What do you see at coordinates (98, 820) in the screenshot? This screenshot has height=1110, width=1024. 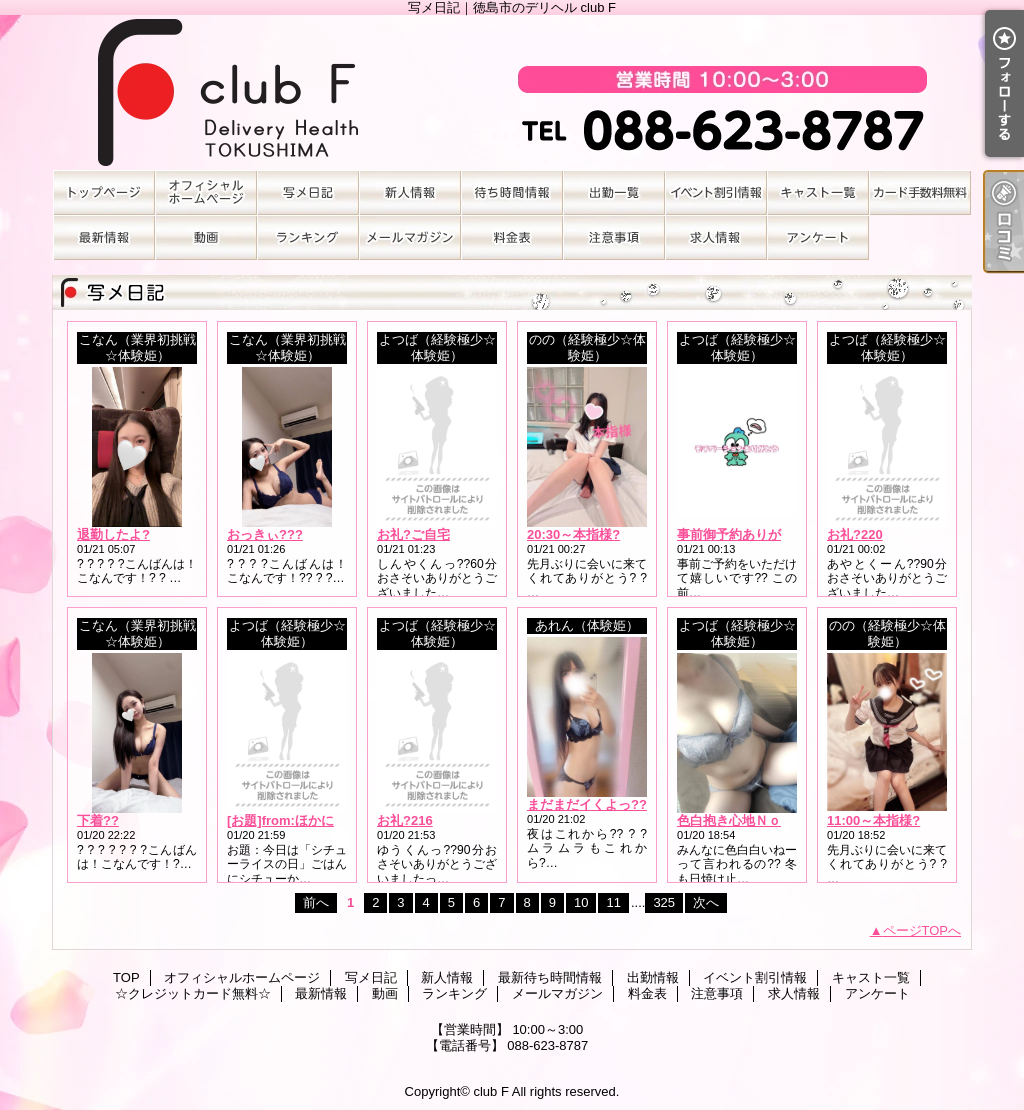 I see `下着??` at bounding box center [98, 820].